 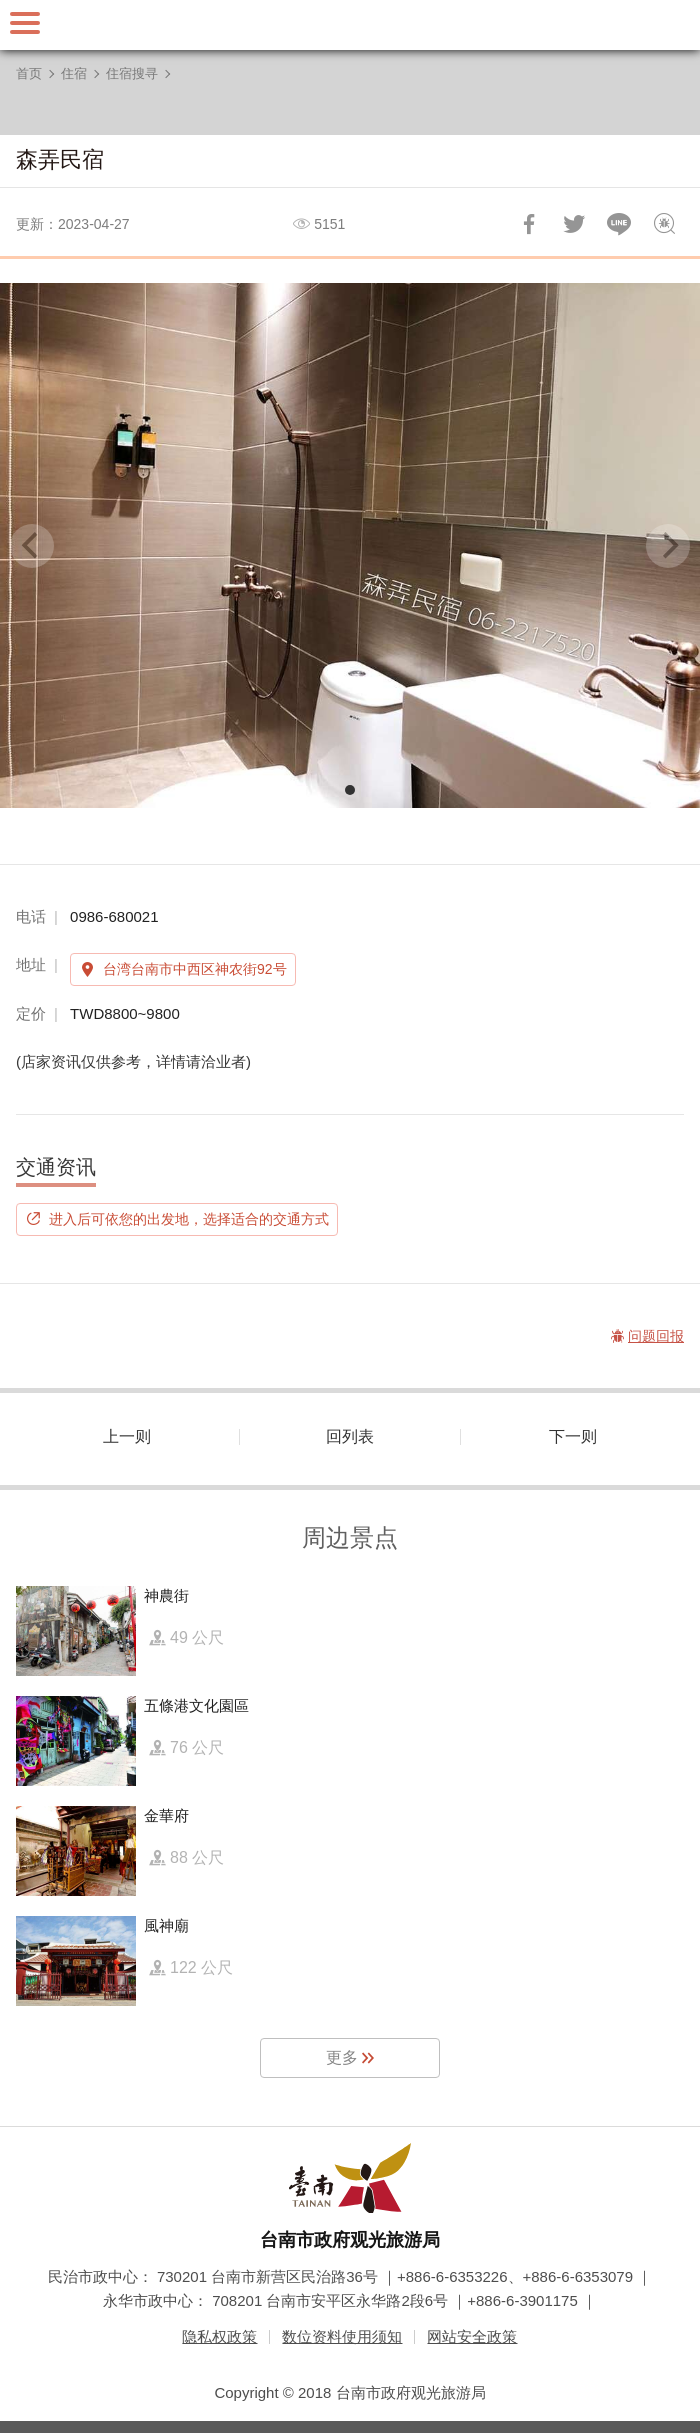 I want to click on 网站安全政策, so click(x=472, y=2336).